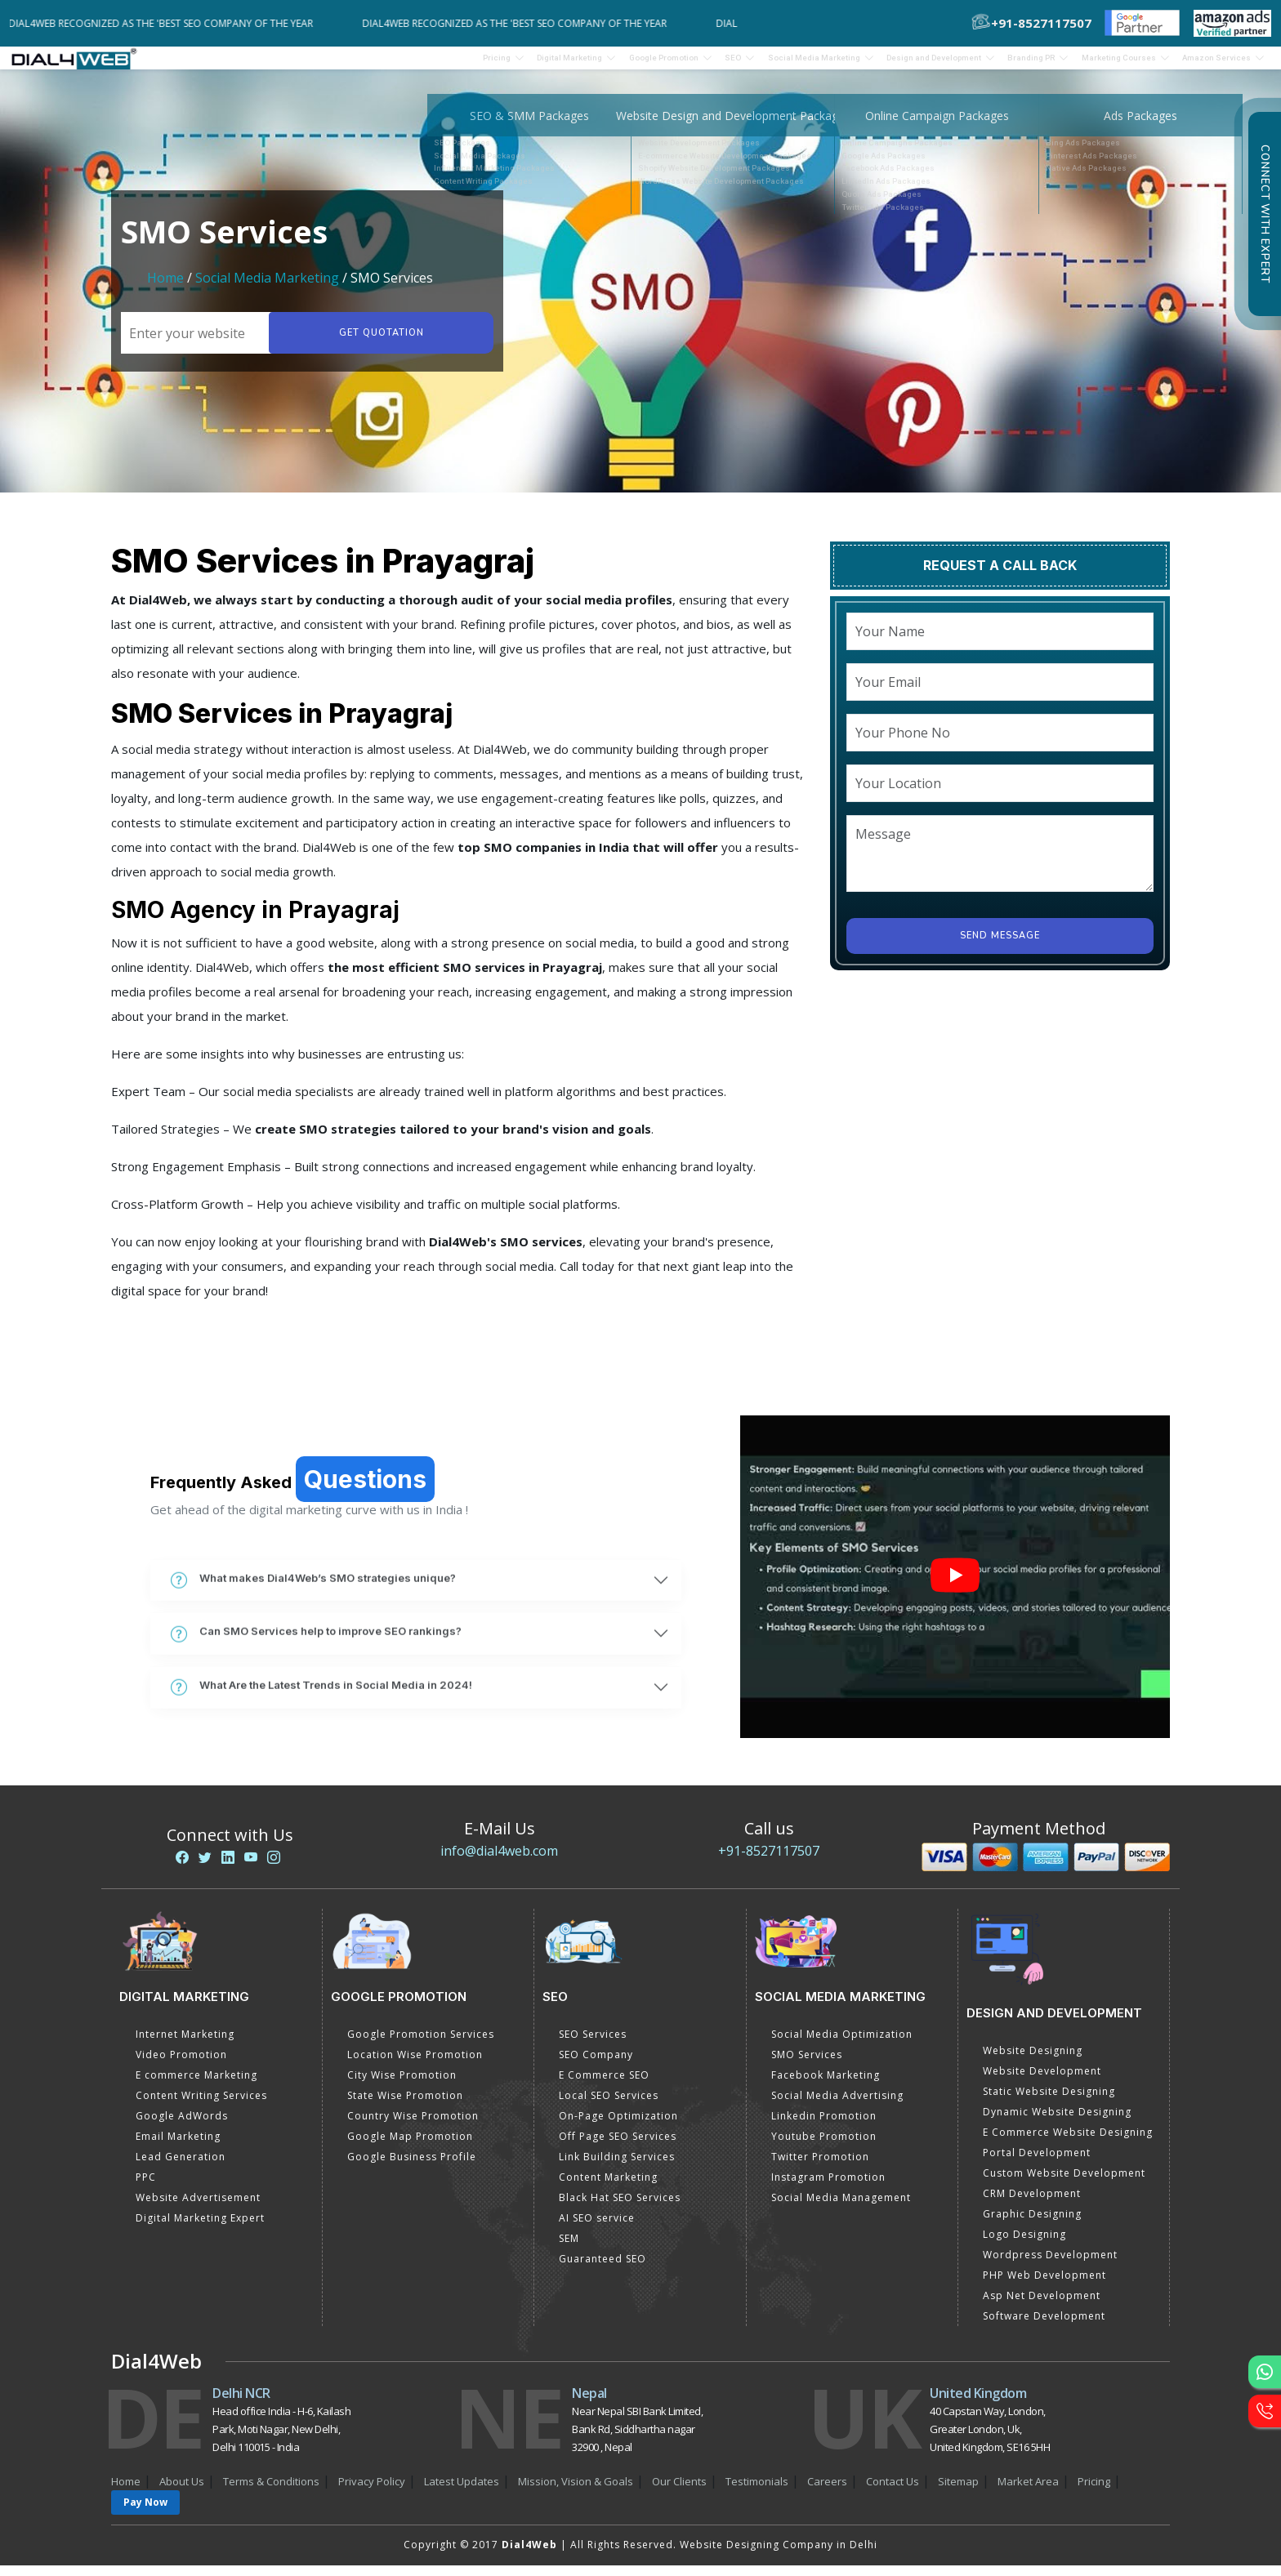  I want to click on Location Wise Promotion, so click(415, 2065).